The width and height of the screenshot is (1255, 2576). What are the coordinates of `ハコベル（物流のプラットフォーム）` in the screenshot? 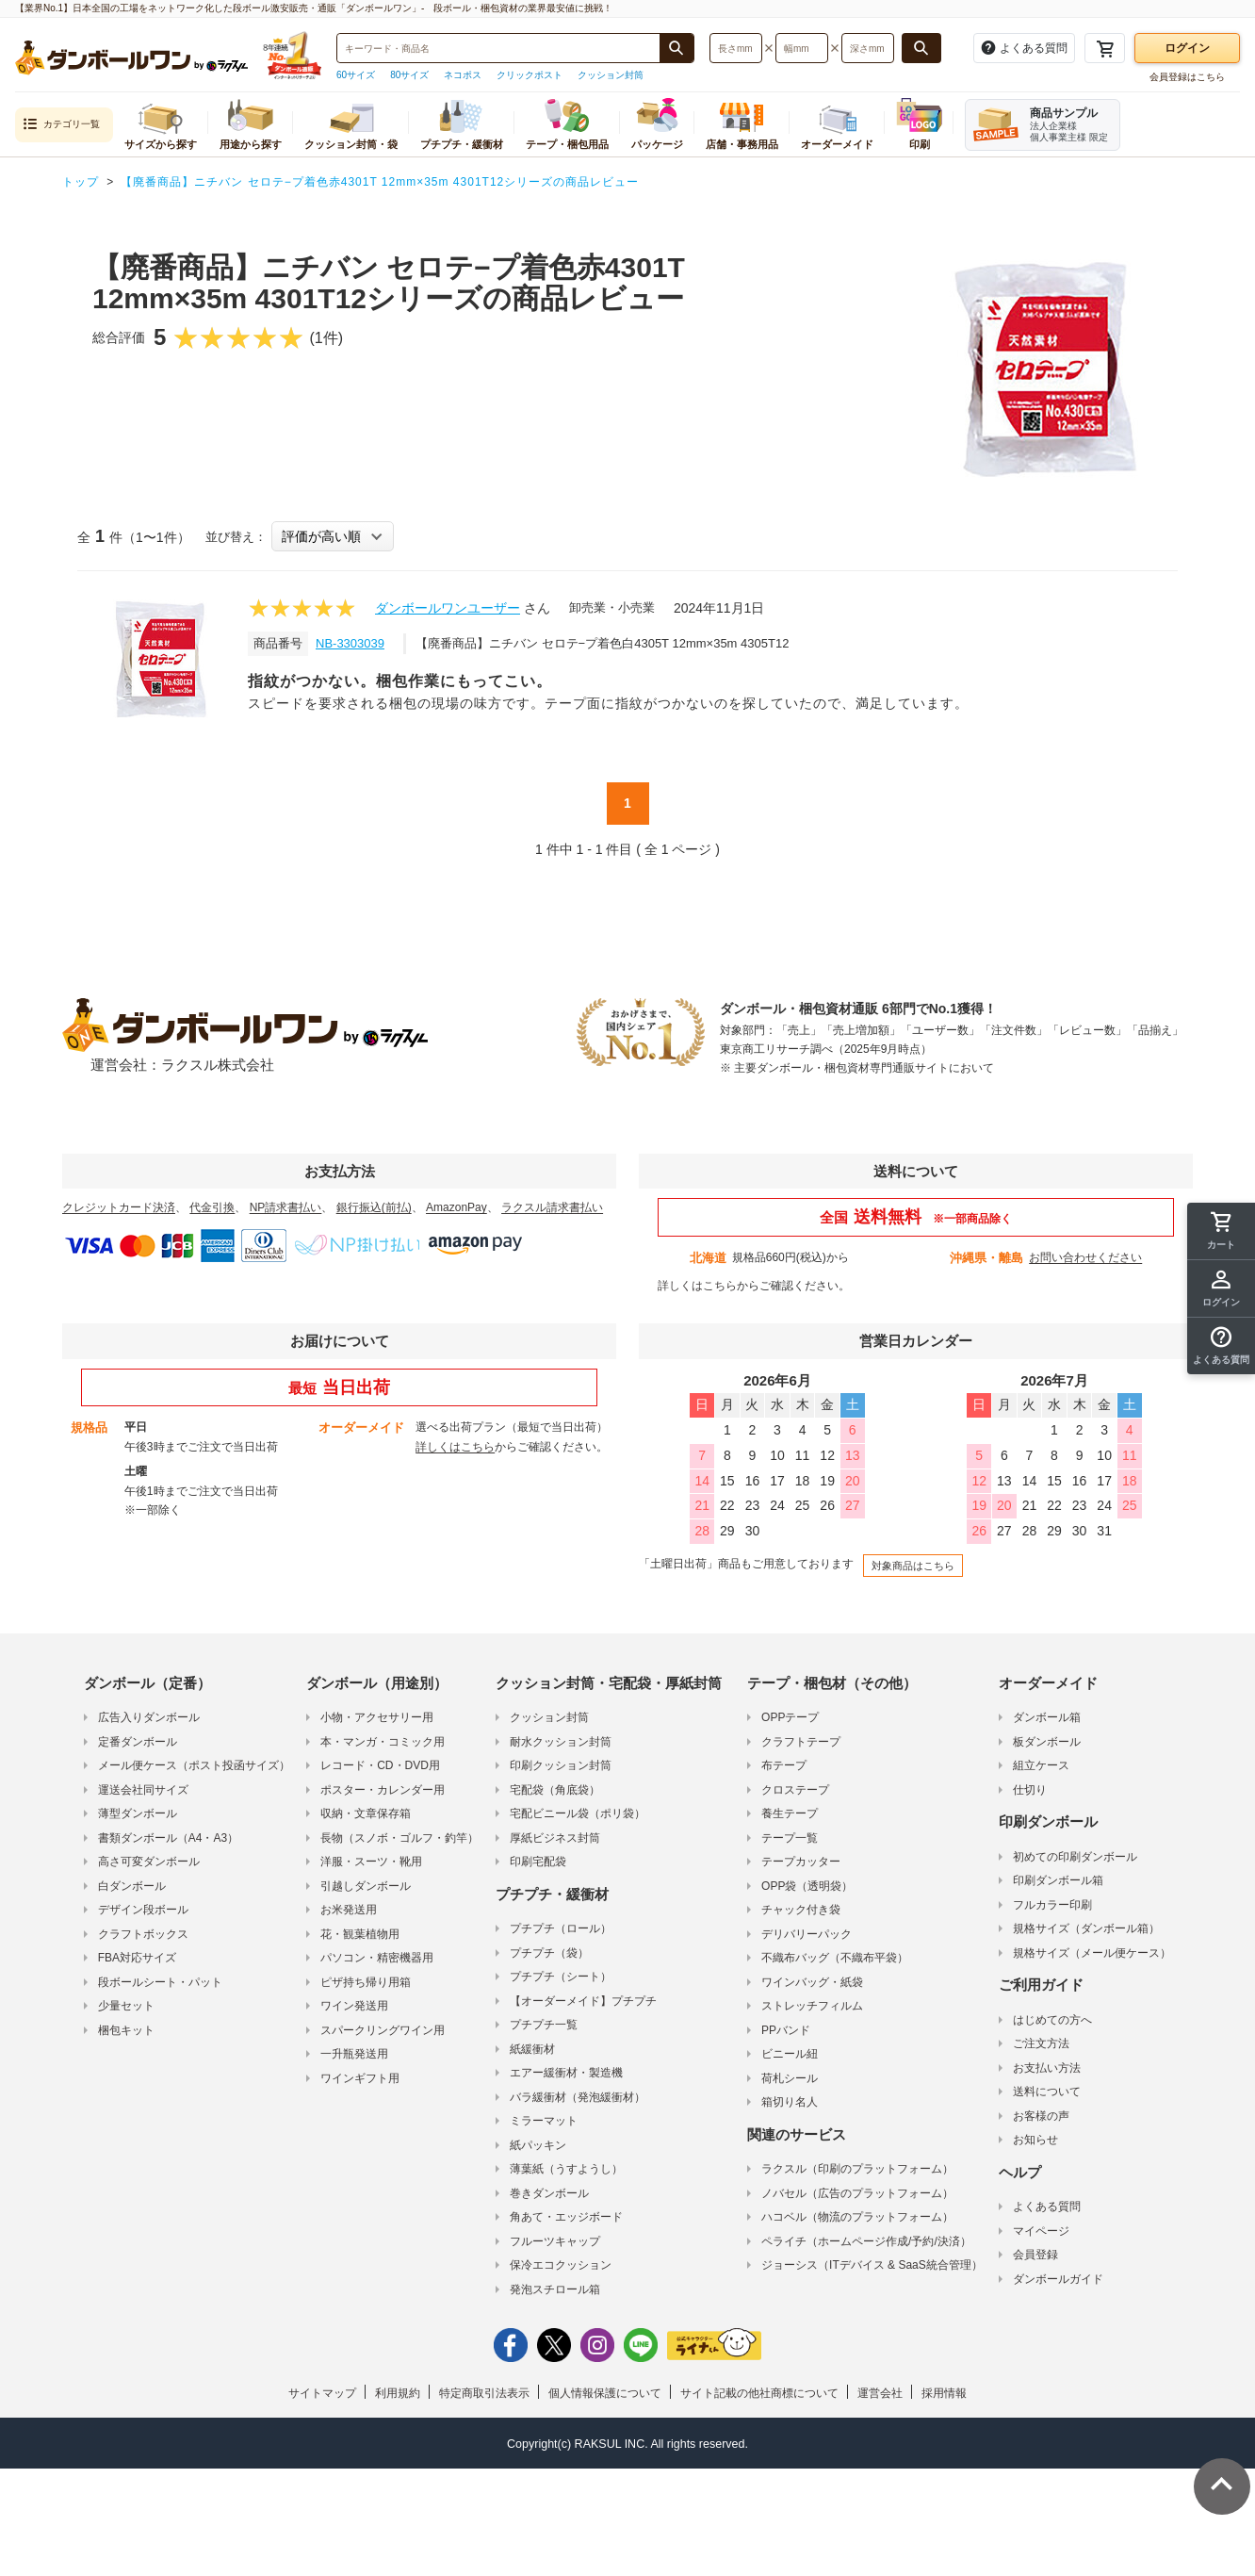 It's located at (857, 2216).